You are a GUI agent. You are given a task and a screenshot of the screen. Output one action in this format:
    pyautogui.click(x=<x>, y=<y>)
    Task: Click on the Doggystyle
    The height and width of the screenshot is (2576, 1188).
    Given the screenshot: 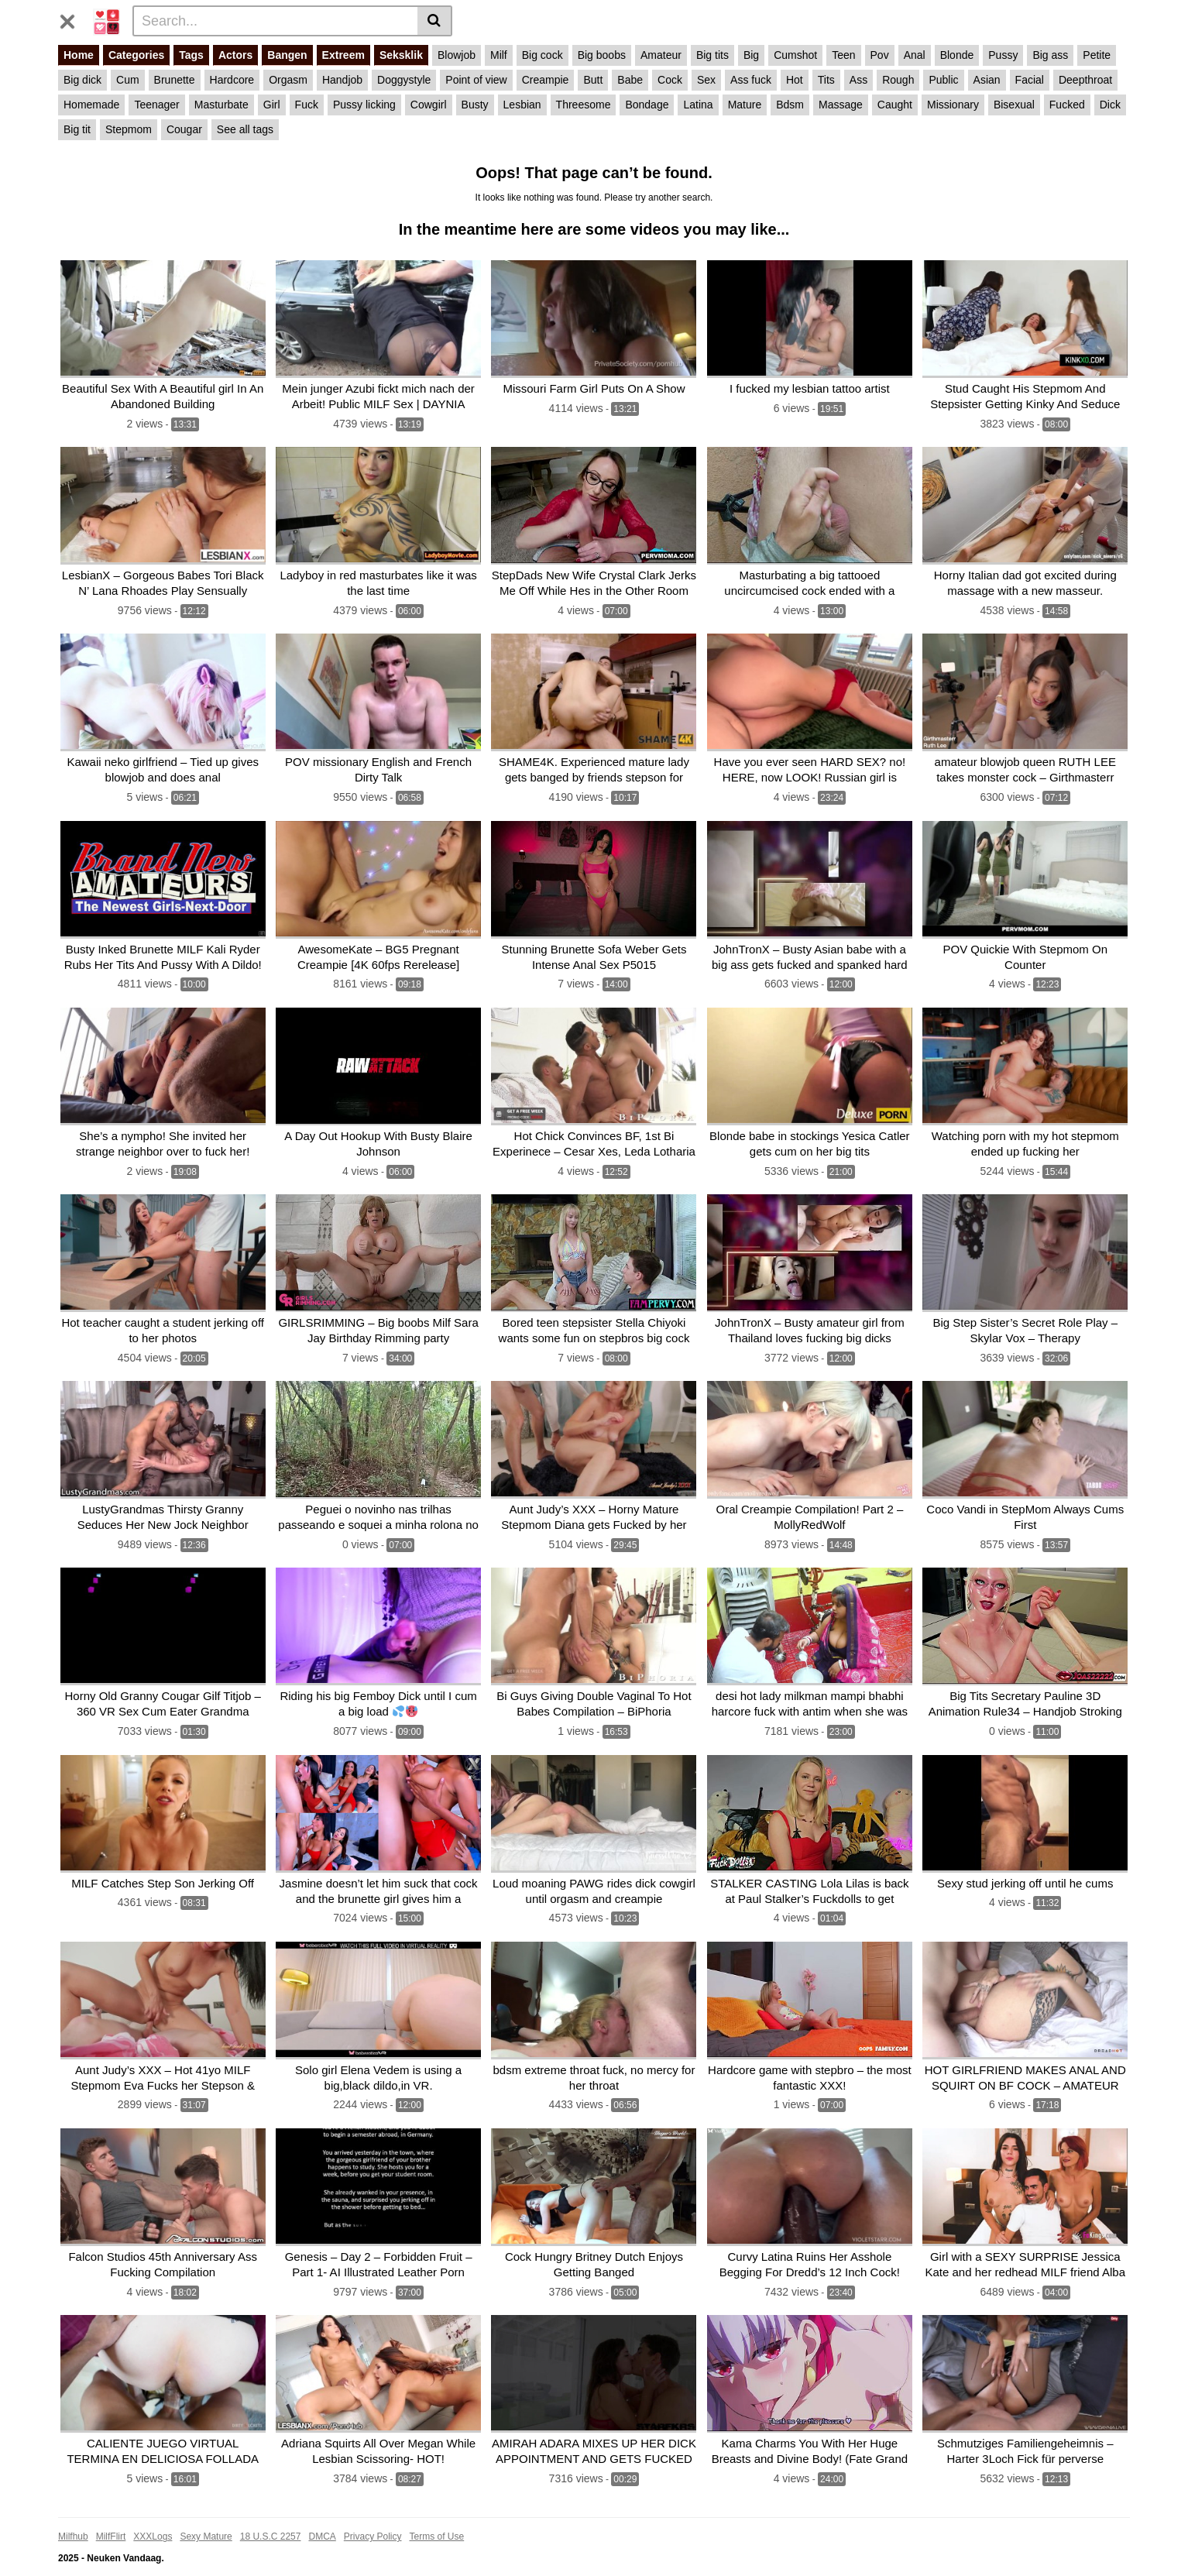 What is the action you would take?
    pyautogui.click(x=404, y=80)
    